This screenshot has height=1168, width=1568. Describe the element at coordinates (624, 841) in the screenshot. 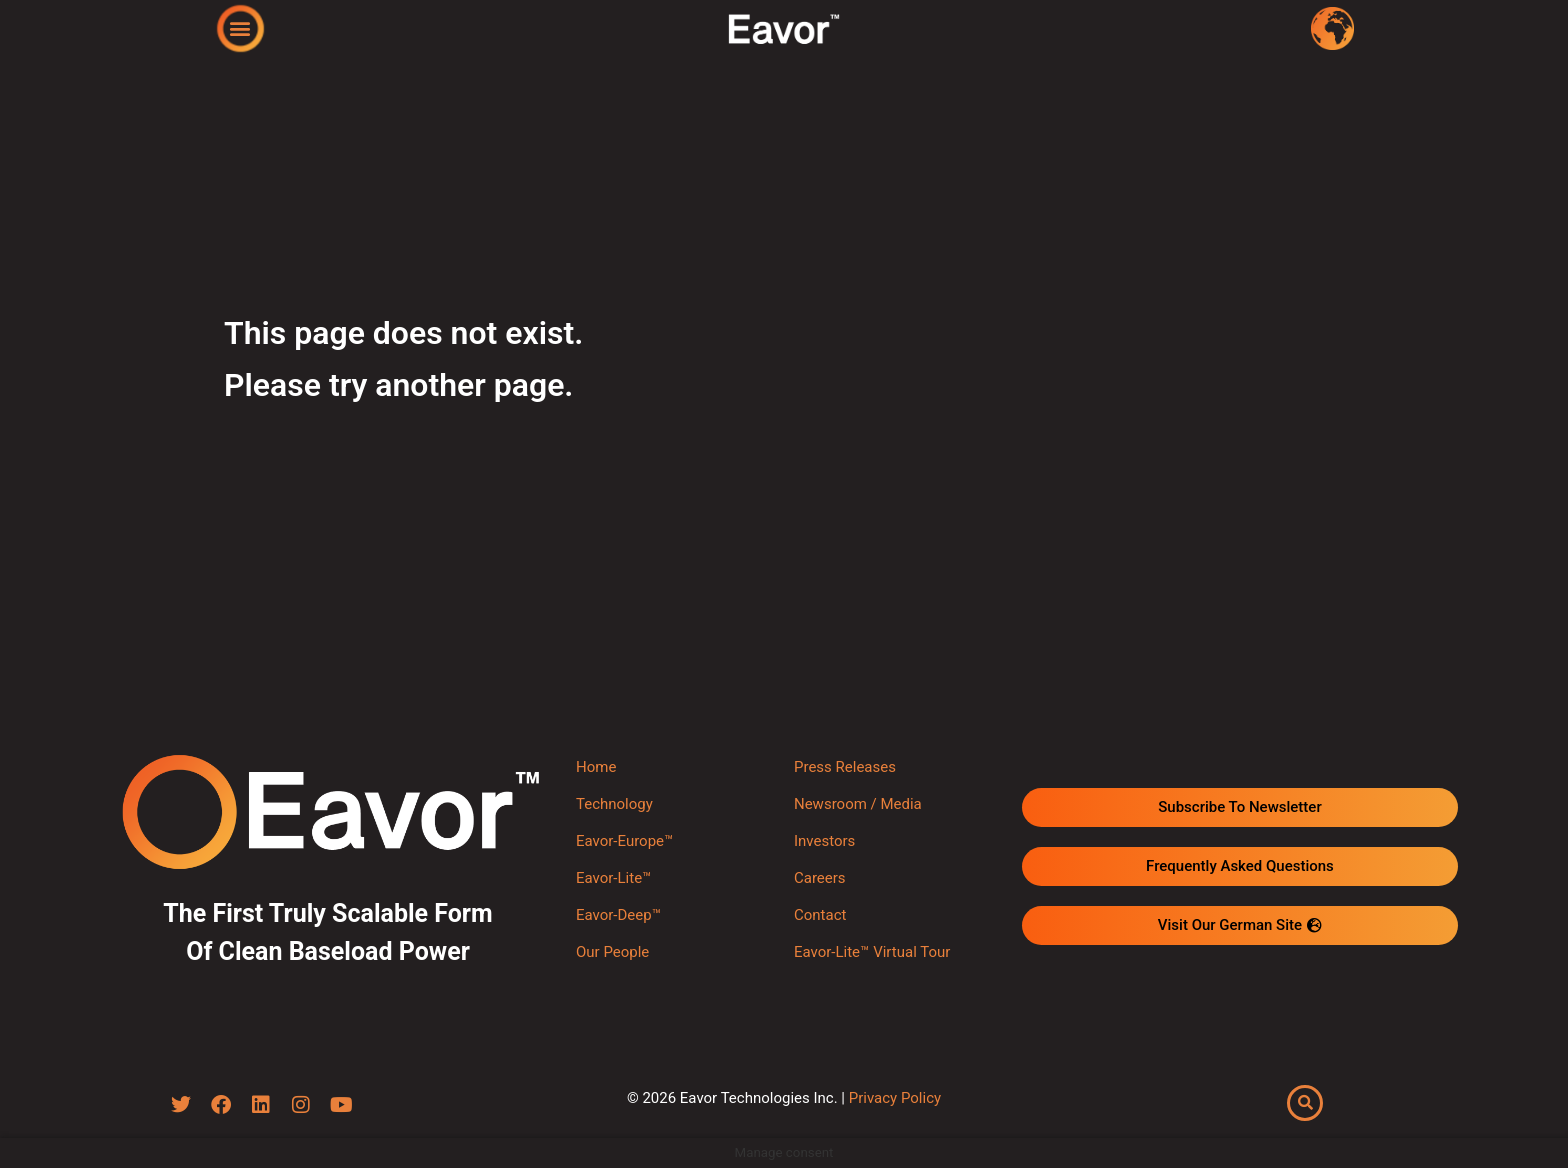

I see `Eavor-Europe™` at that location.